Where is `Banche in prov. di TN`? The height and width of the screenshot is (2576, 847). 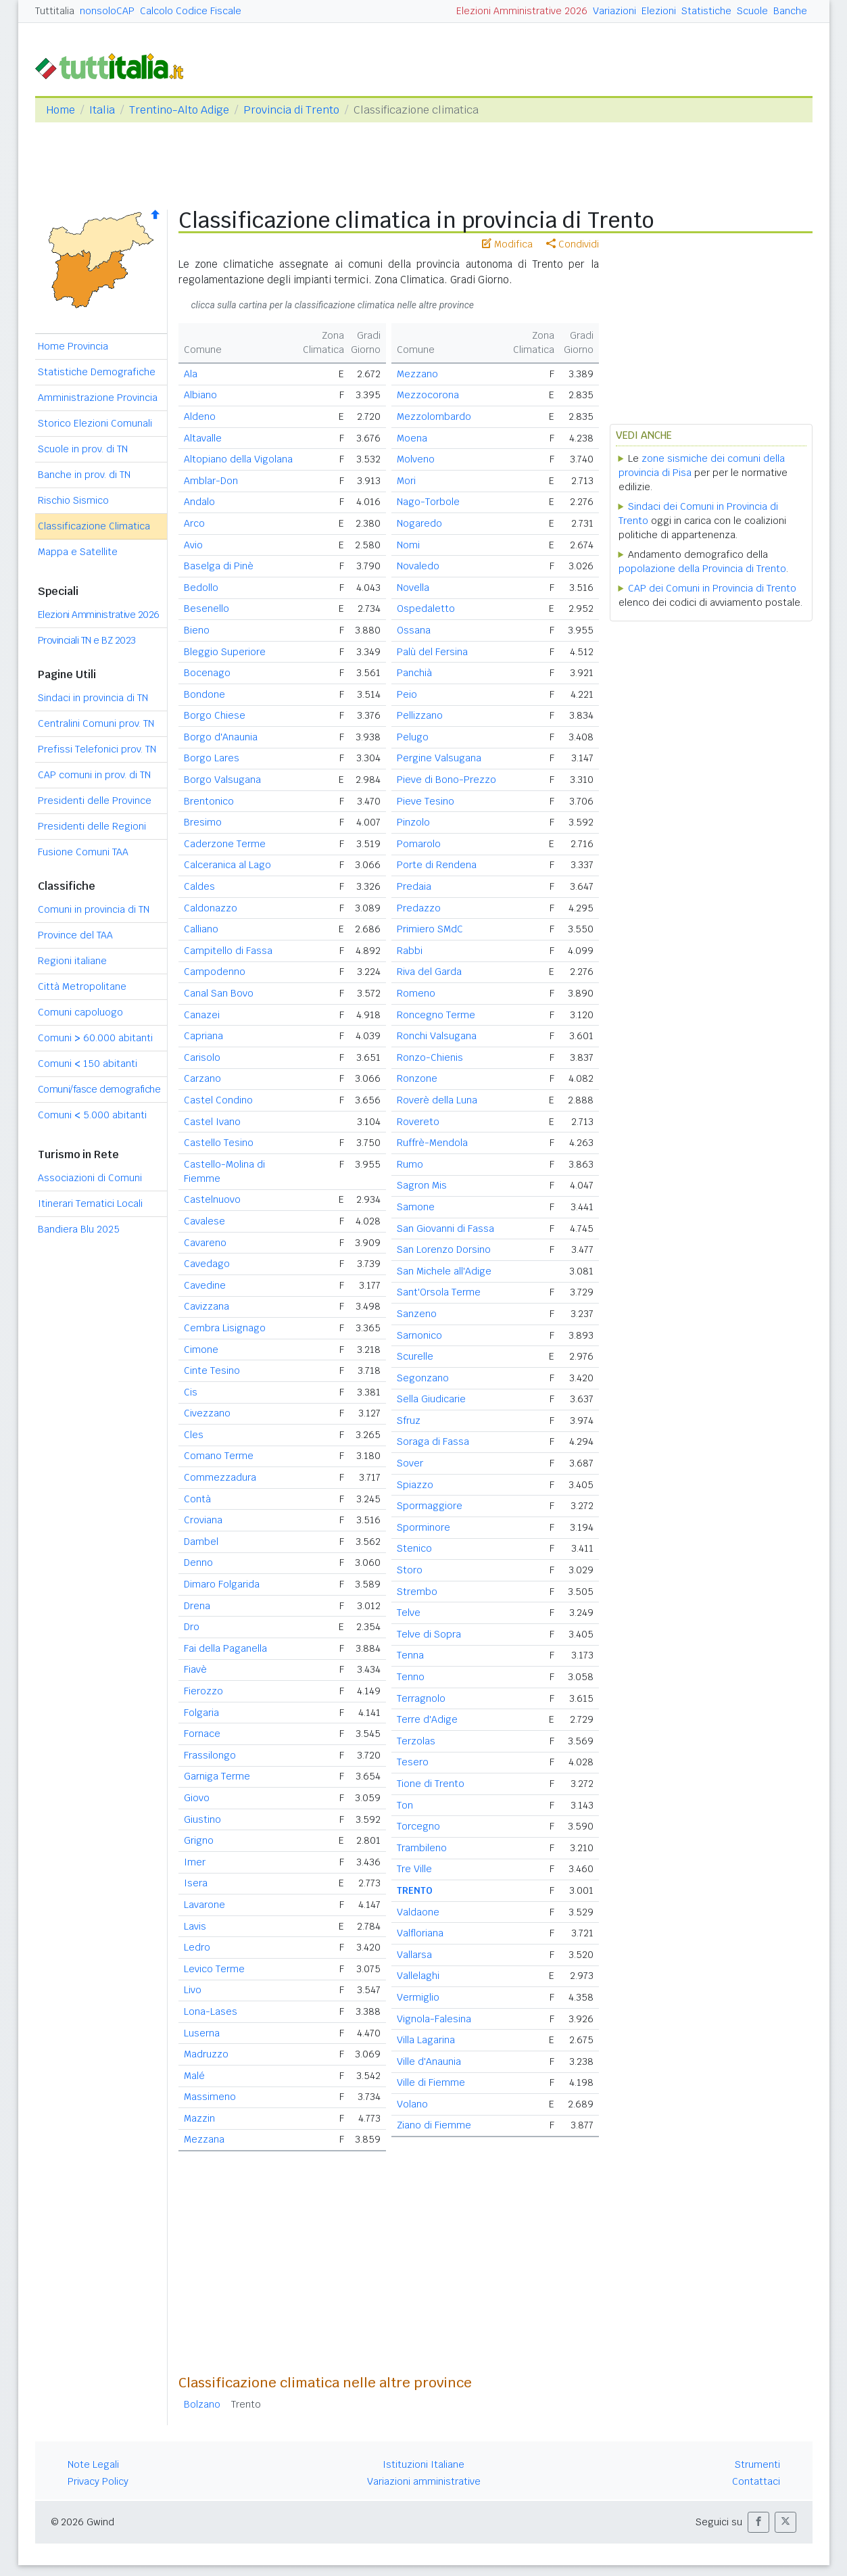 Banche in prov. di TN is located at coordinates (84, 475).